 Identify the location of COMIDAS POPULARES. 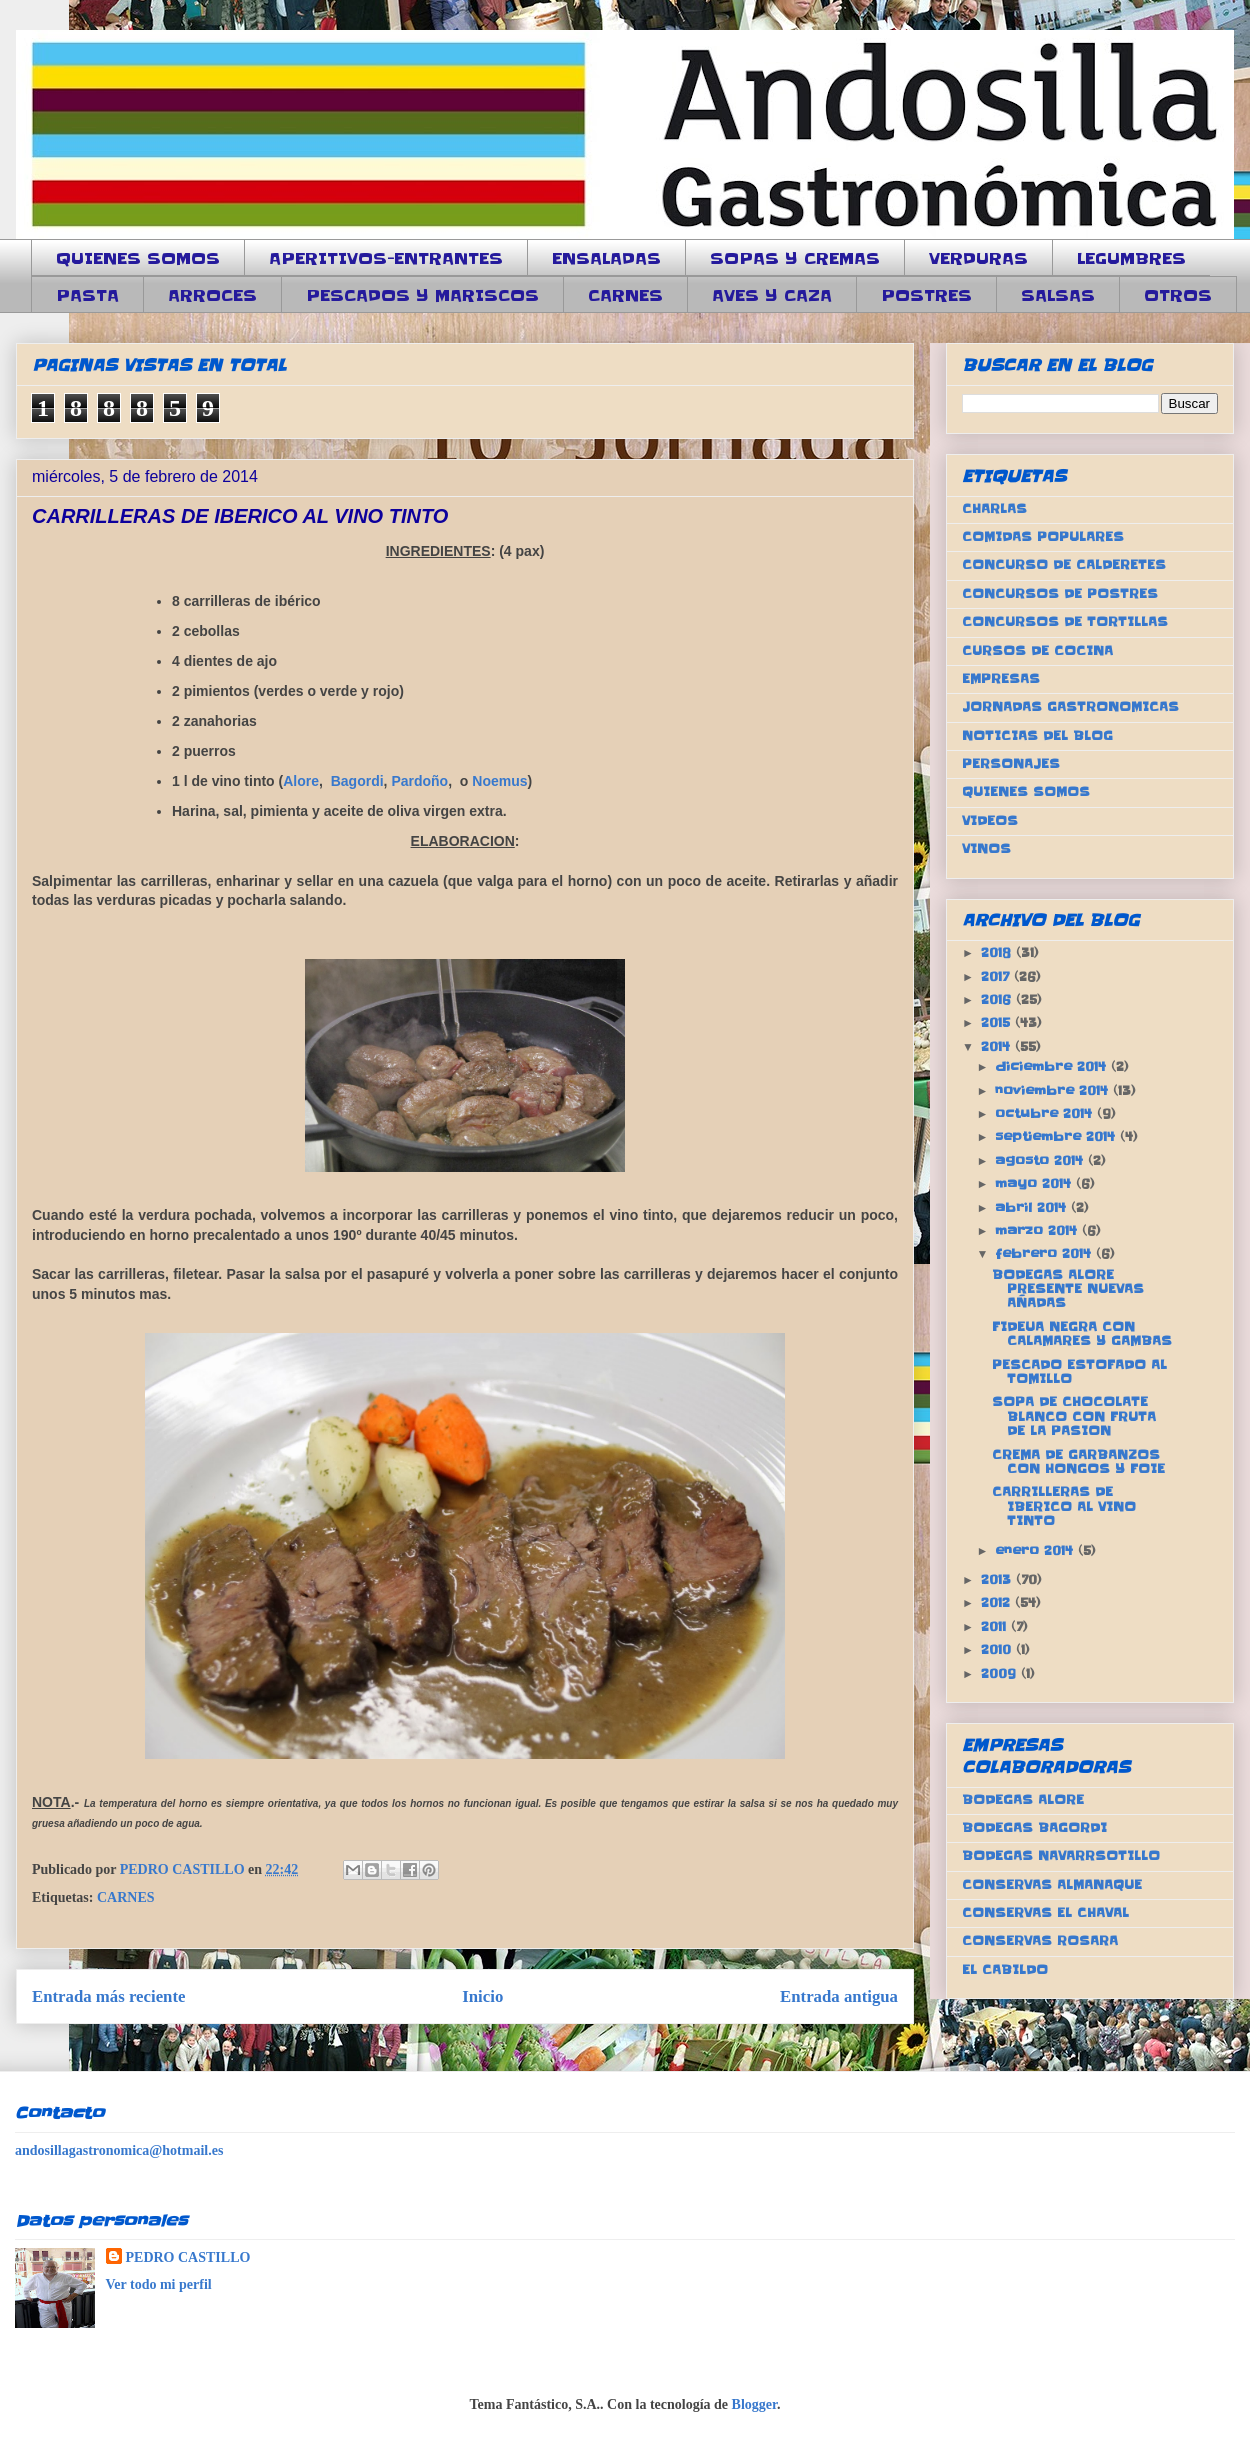
(1043, 536).